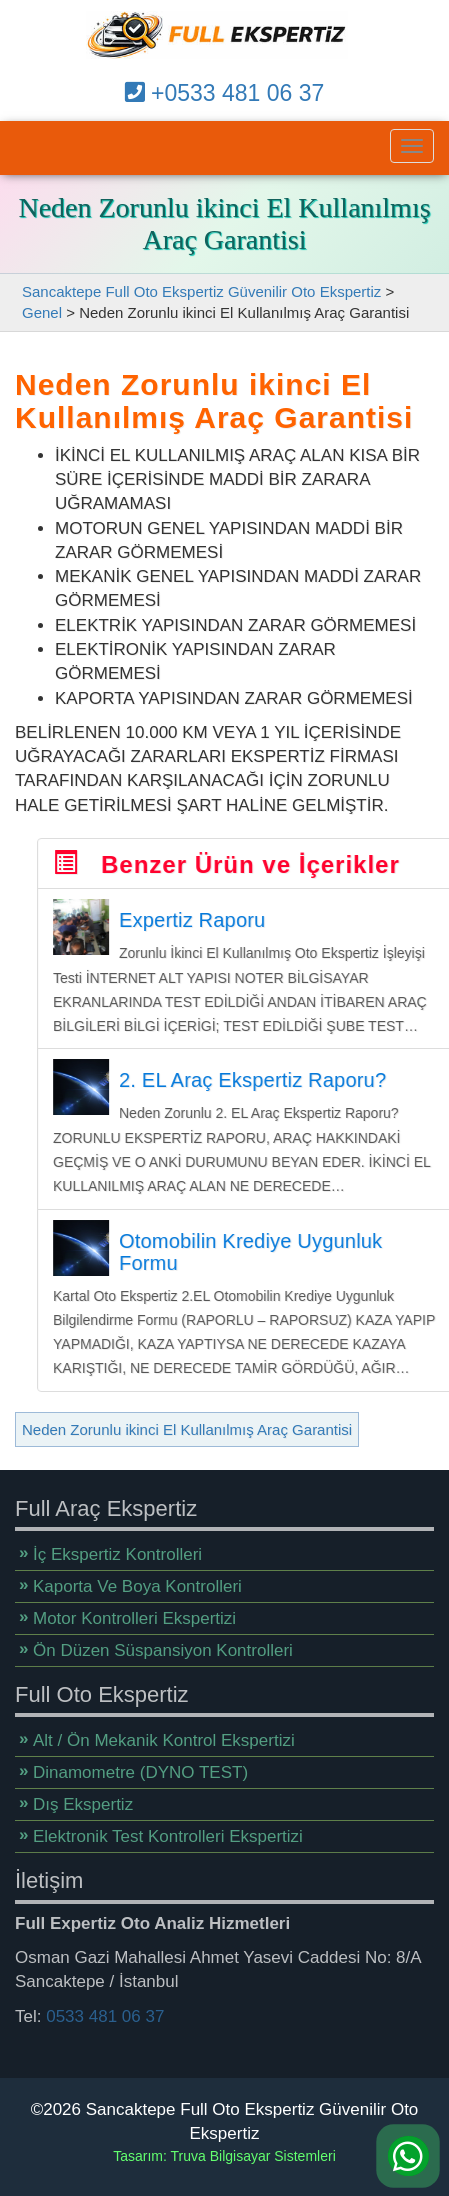  I want to click on Dinamometre (DYNO TEST), so click(140, 1764).